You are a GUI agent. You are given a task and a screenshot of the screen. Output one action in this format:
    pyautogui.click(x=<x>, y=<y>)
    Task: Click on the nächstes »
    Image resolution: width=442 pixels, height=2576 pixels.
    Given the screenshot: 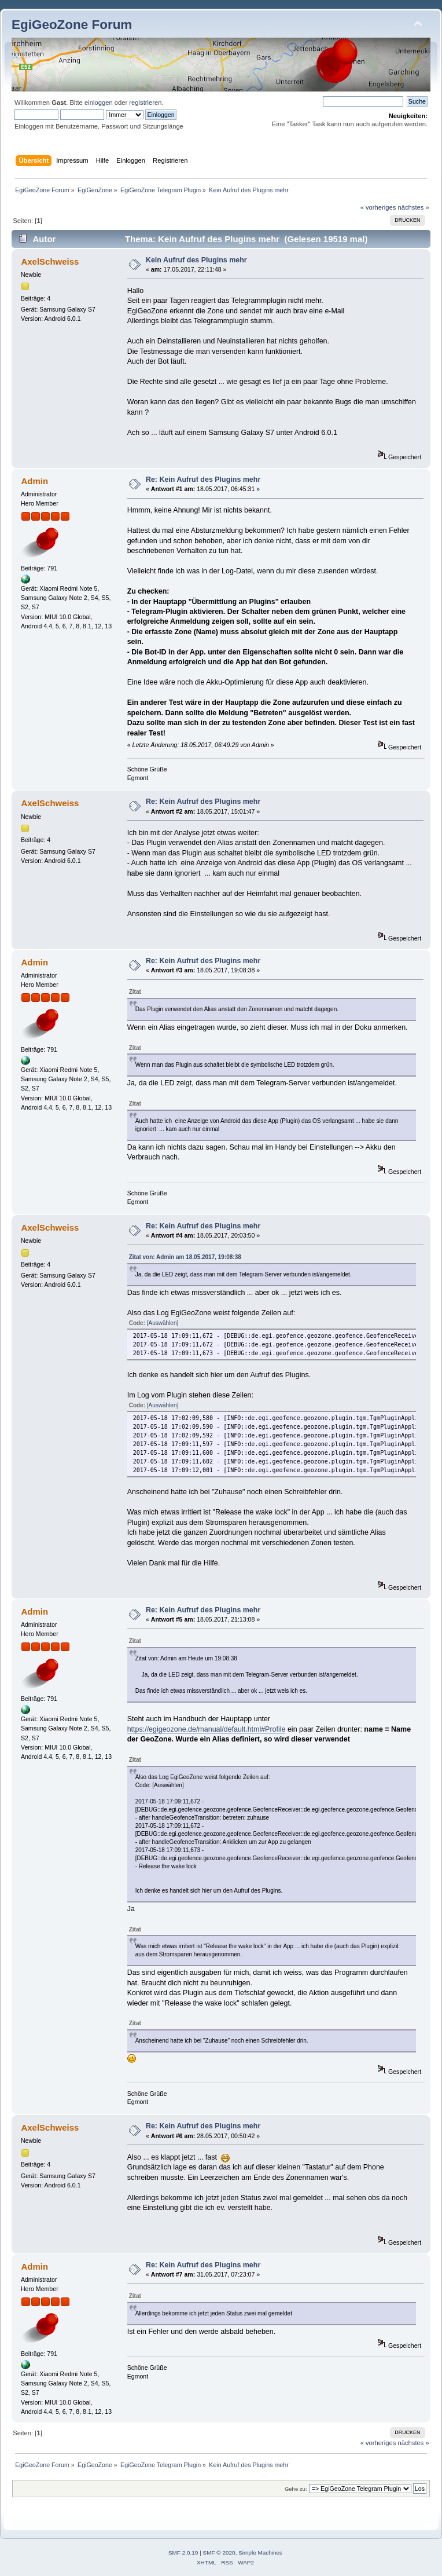 What is the action you would take?
    pyautogui.click(x=413, y=207)
    